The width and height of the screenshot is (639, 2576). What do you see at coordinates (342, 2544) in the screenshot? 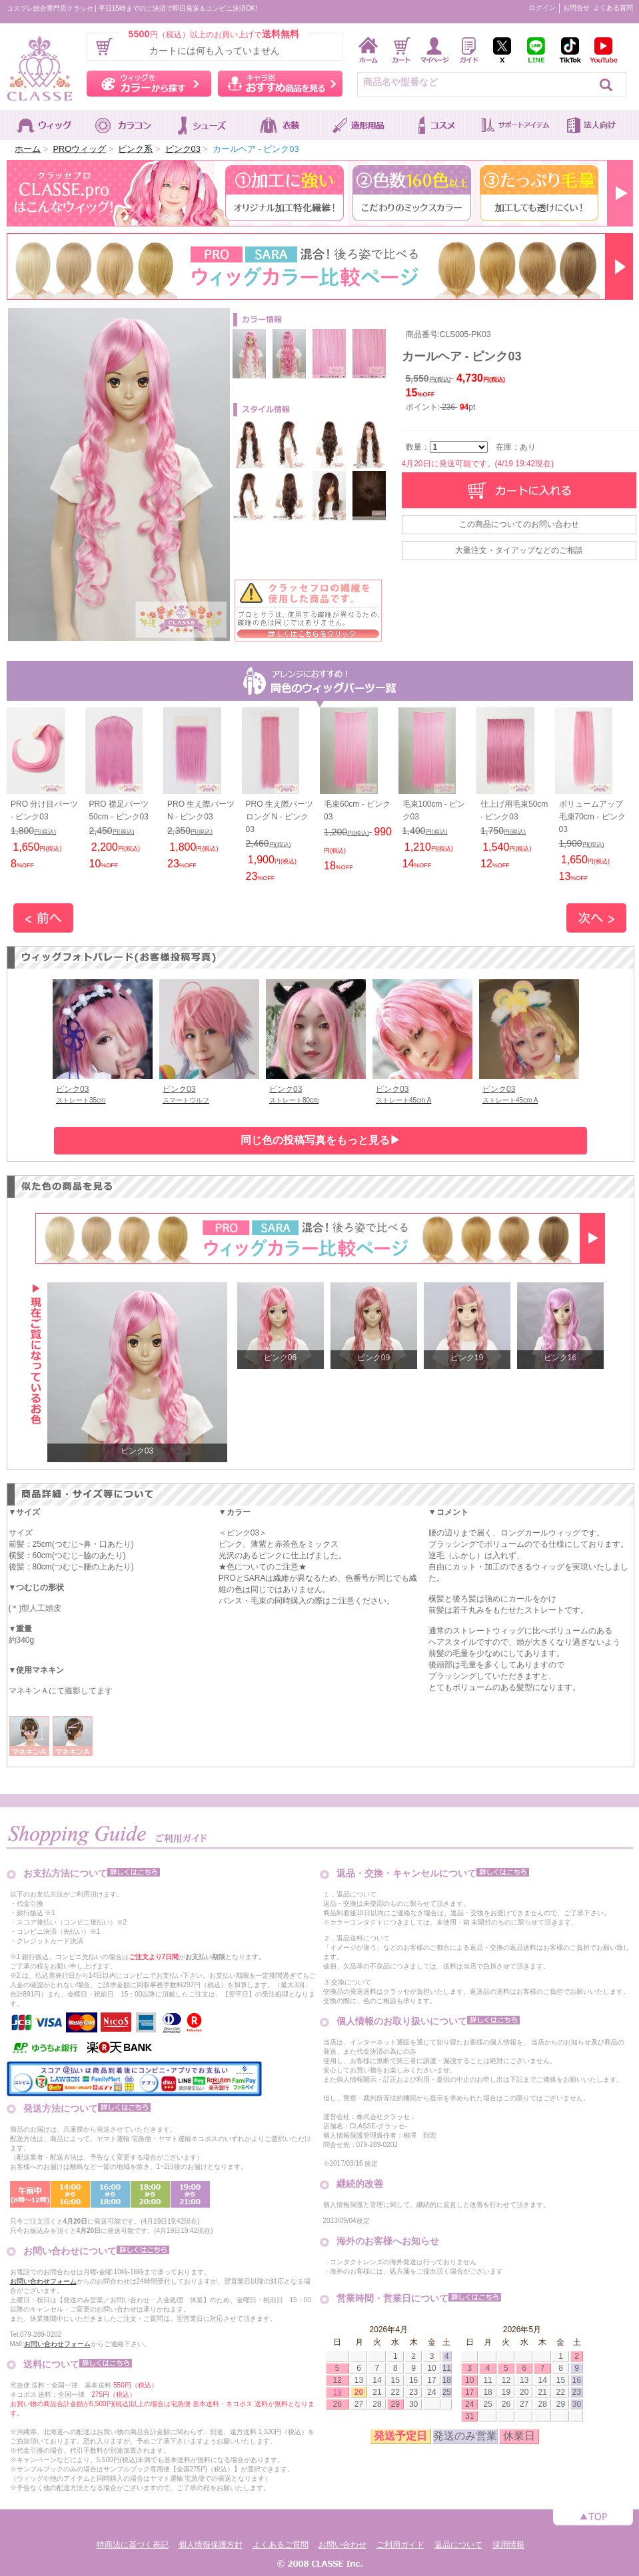
I see `お問い合わせ` at bounding box center [342, 2544].